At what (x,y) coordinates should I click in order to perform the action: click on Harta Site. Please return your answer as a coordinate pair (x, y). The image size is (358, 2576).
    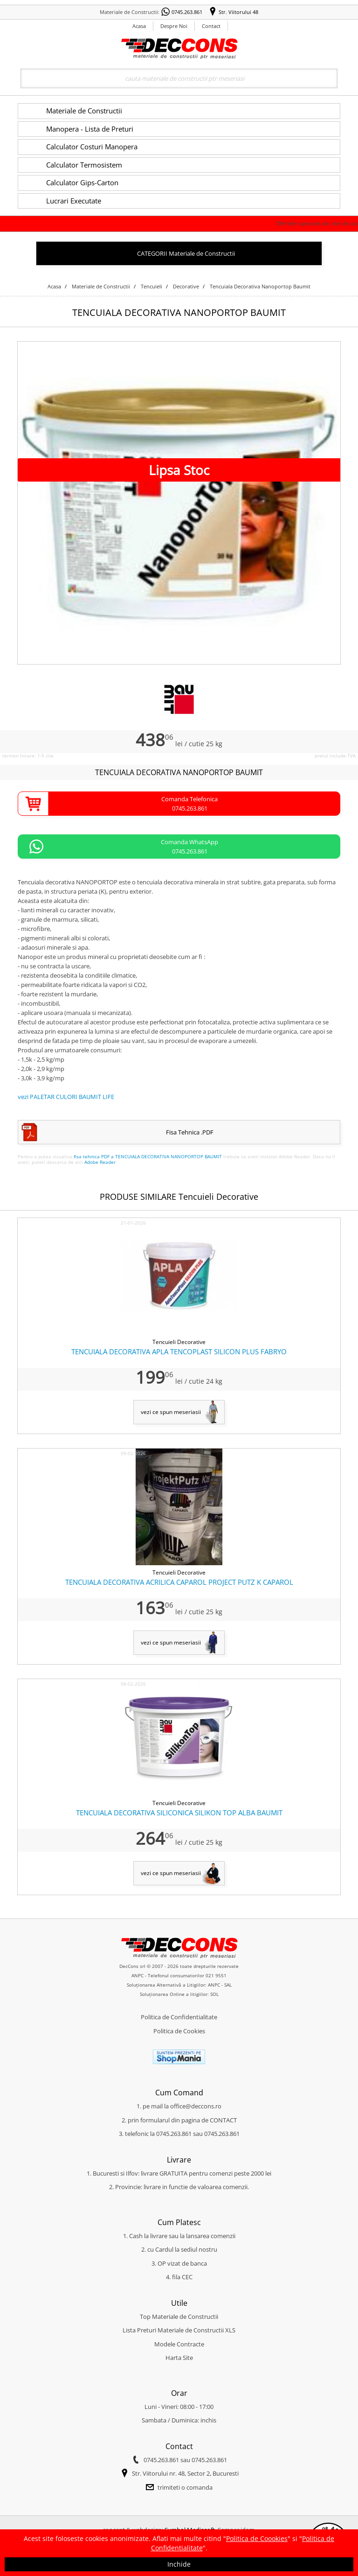
    Looking at the image, I should click on (179, 2357).